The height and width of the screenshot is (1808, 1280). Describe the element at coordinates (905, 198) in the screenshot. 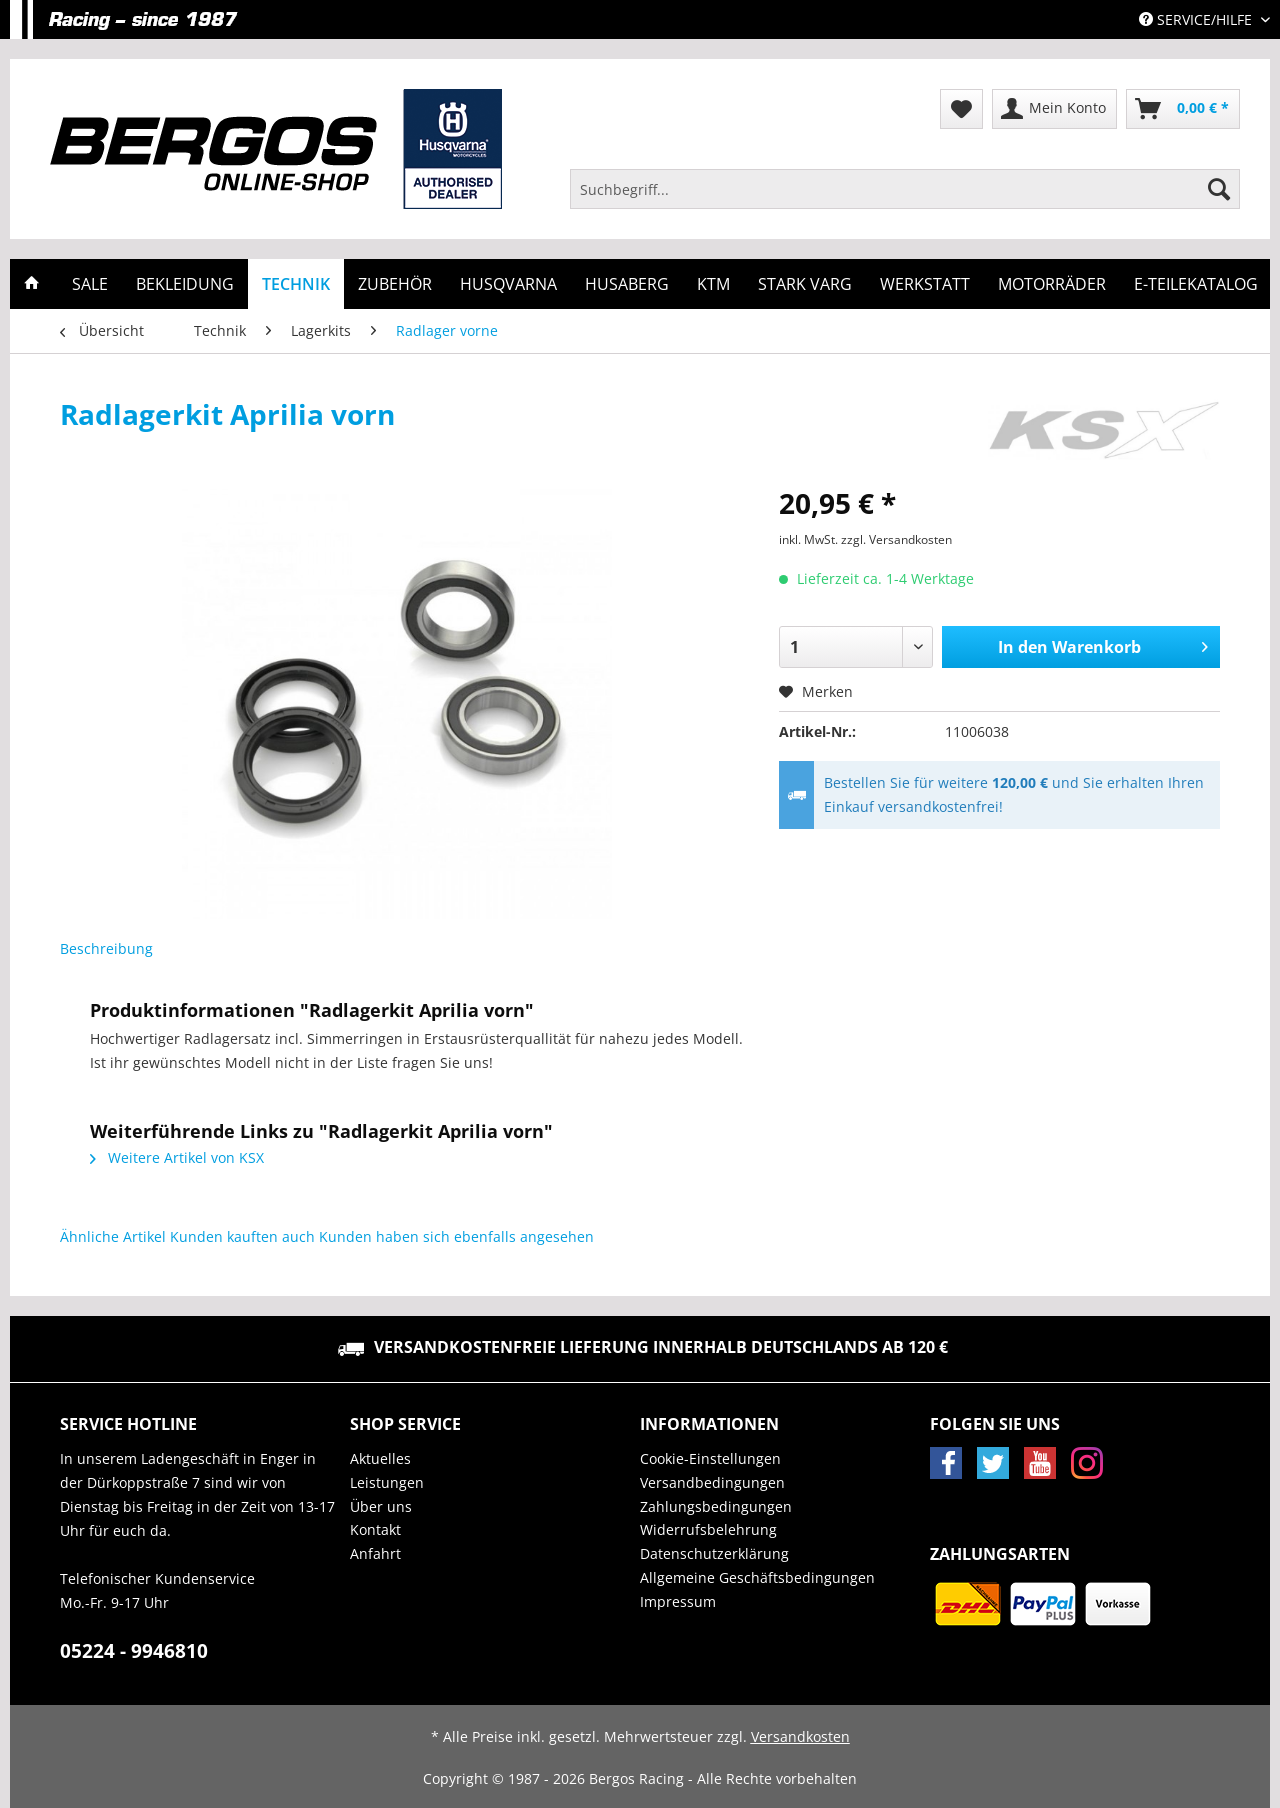

I see `[menuitem]` at that location.